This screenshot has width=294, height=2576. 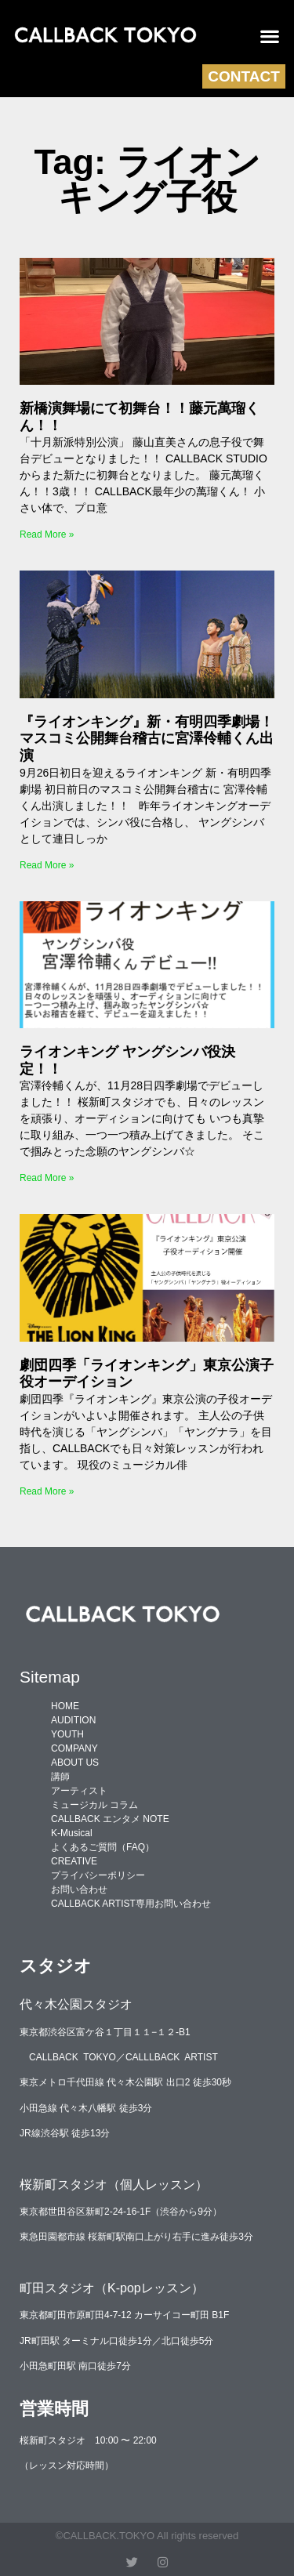 What do you see at coordinates (102, 1847) in the screenshot?
I see `よくあるご質問（FAQ）` at bounding box center [102, 1847].